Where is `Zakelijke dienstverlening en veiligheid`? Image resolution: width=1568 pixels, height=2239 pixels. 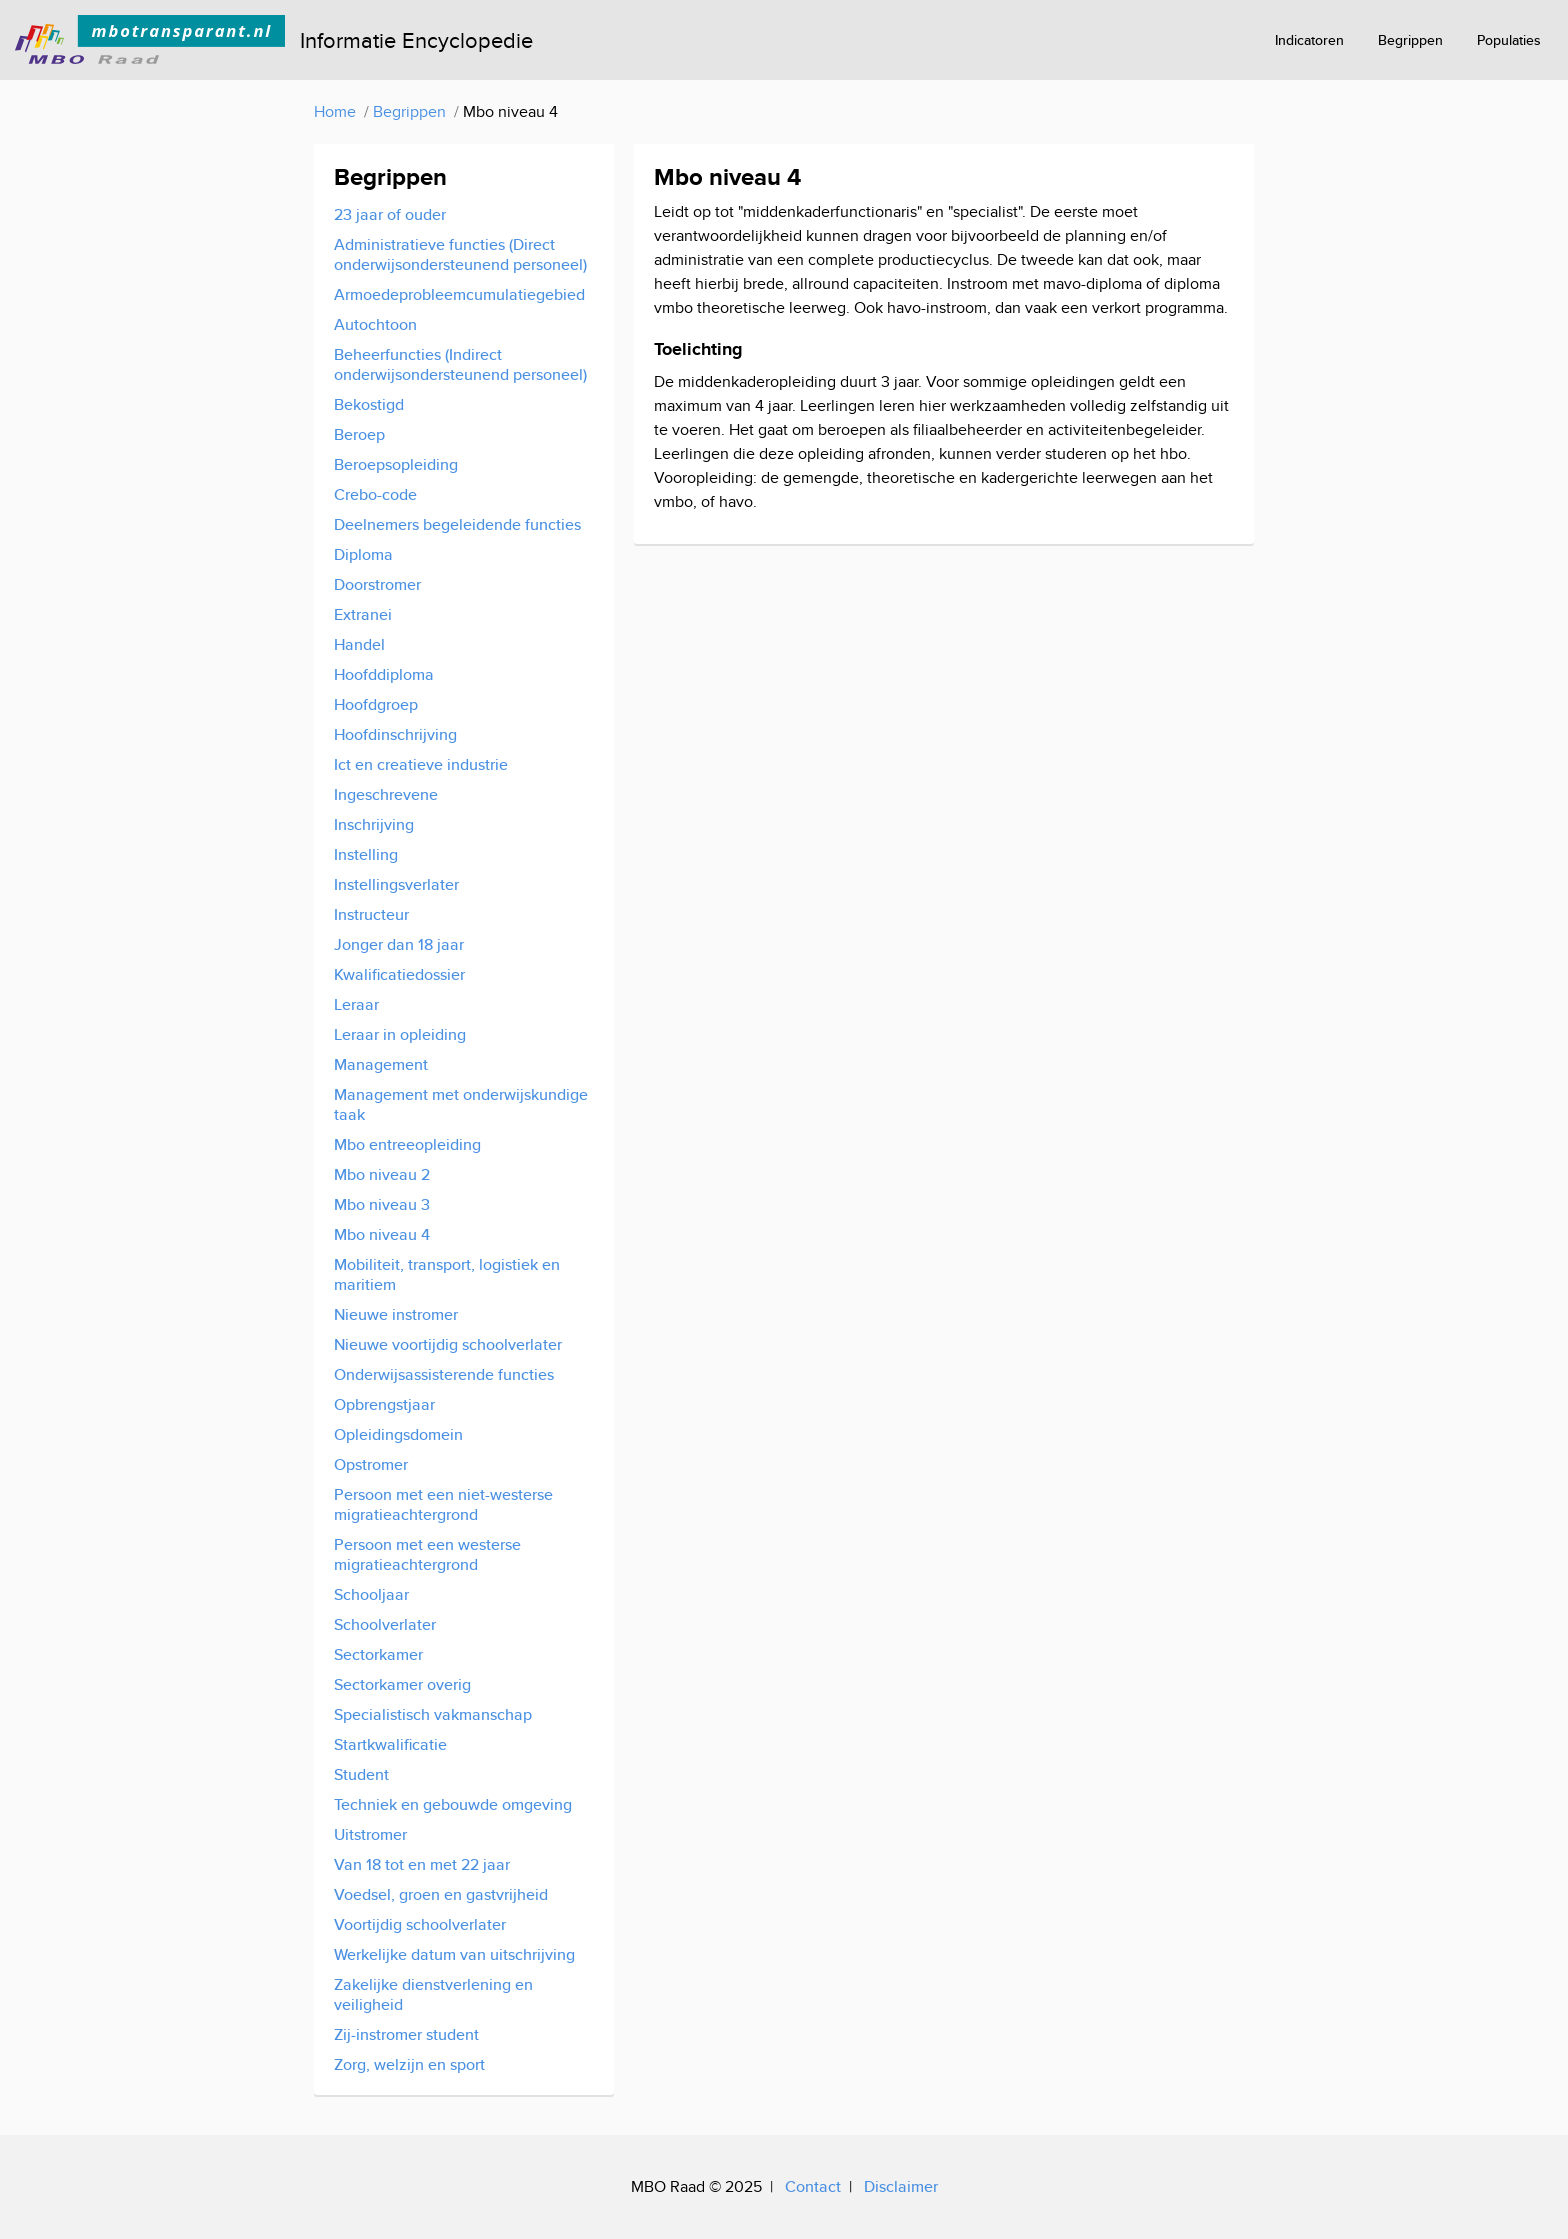
Zakelijke dienstverlening en veiligheid is located at coordinates (433, 1994).